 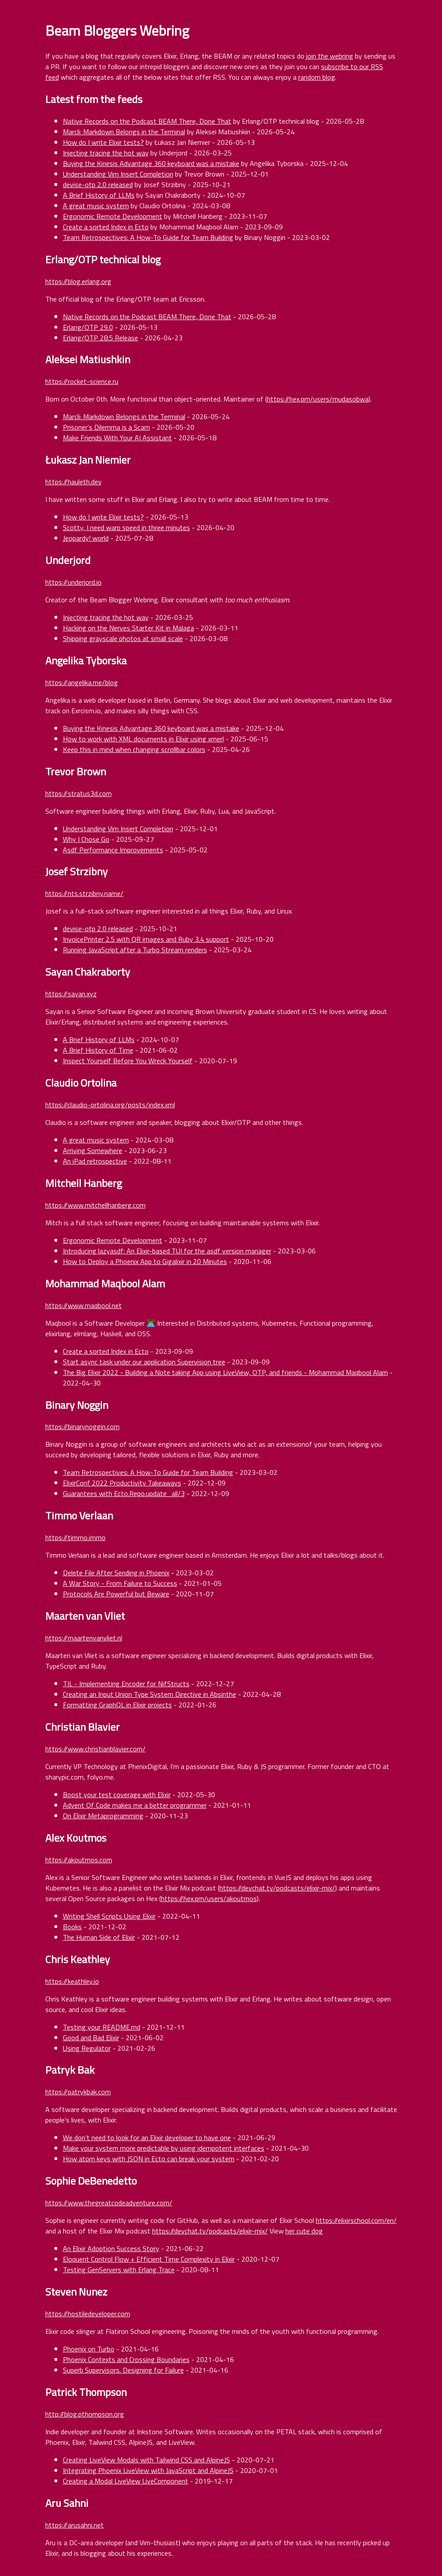 I want to click on TIL - Implementing Encoder for NifStructs, so click(x=126, y=1683).